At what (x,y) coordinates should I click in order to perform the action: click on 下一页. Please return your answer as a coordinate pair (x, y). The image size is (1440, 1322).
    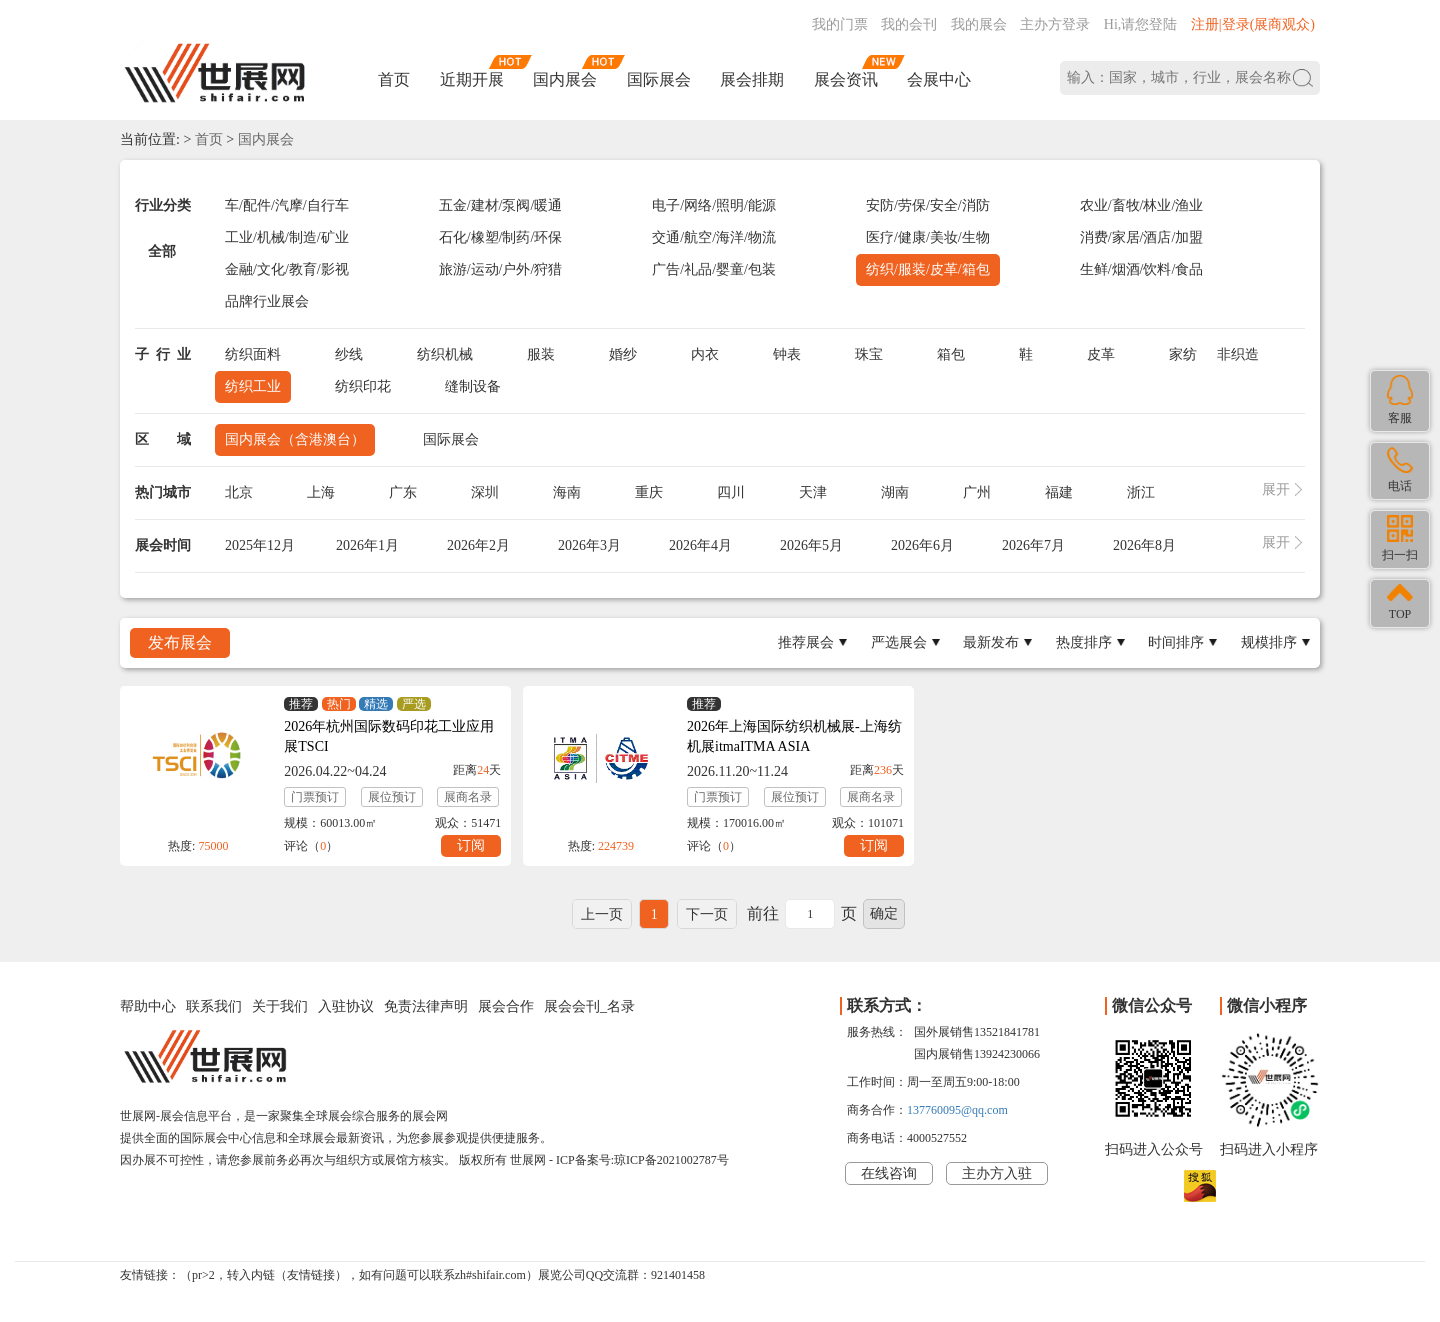
    Looking at the image, I should click on (707, 914).